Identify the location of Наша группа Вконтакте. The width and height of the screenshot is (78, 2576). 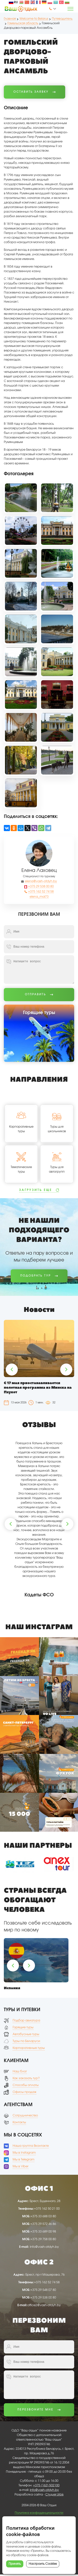
(31, 2145).